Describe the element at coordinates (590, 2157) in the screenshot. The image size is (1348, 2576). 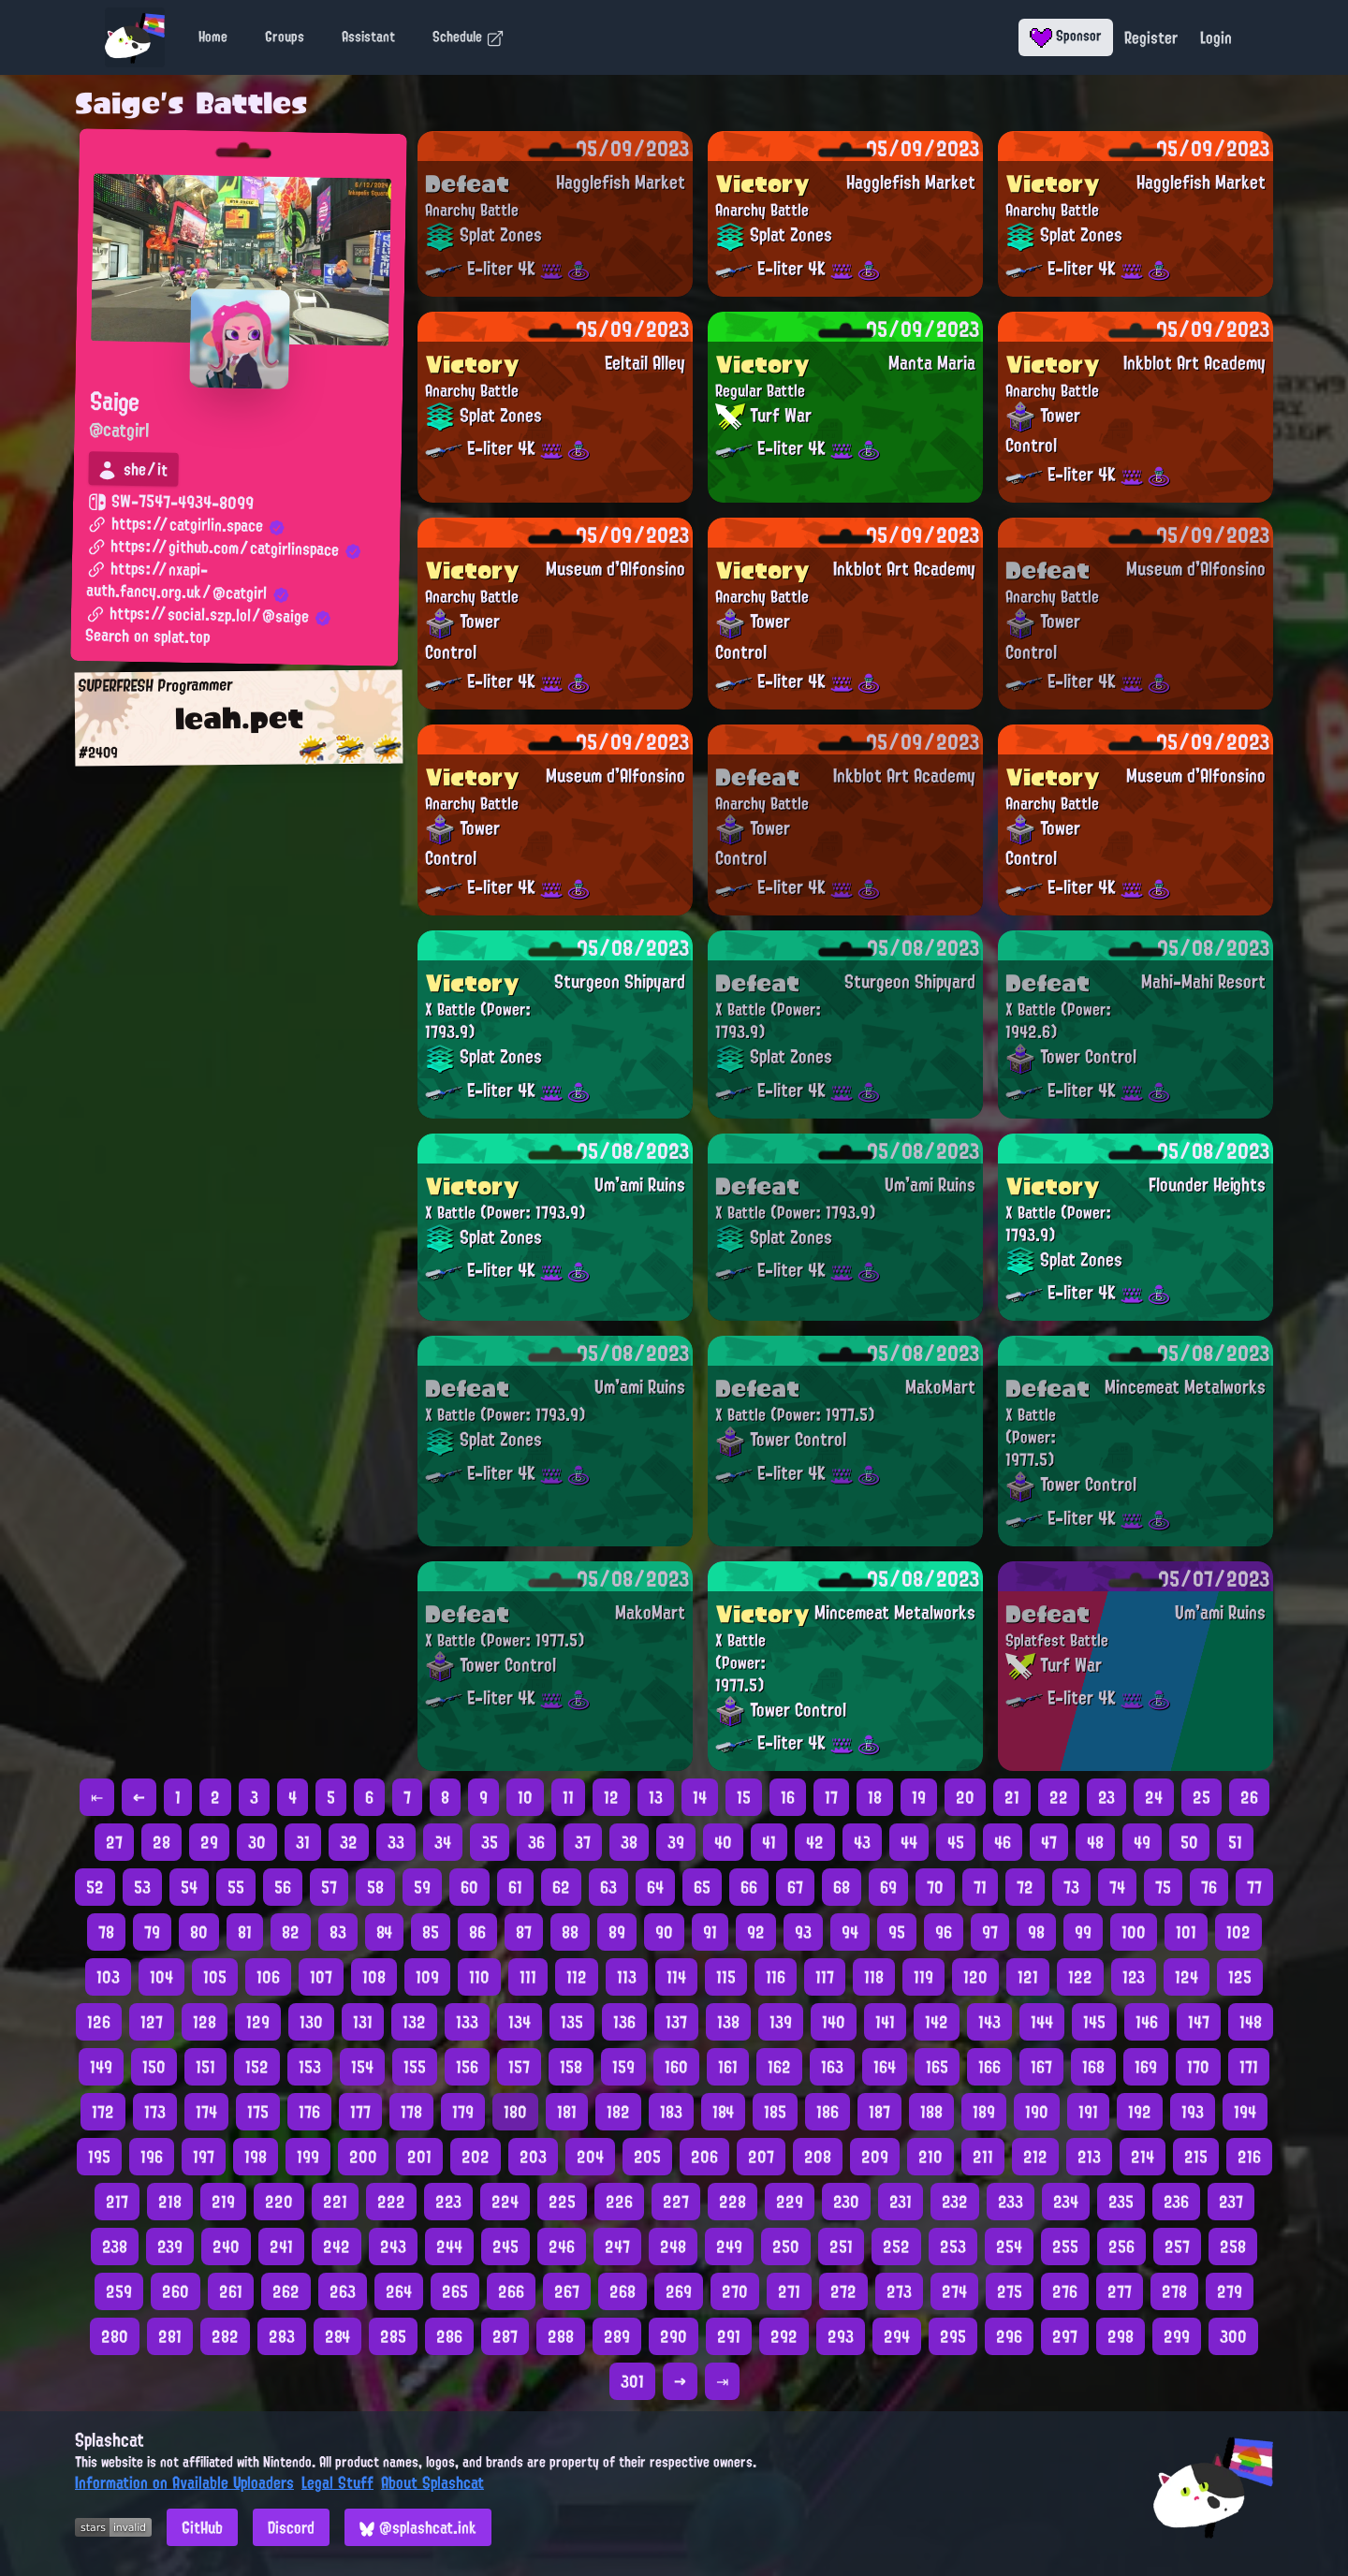
I see `204` at that location.